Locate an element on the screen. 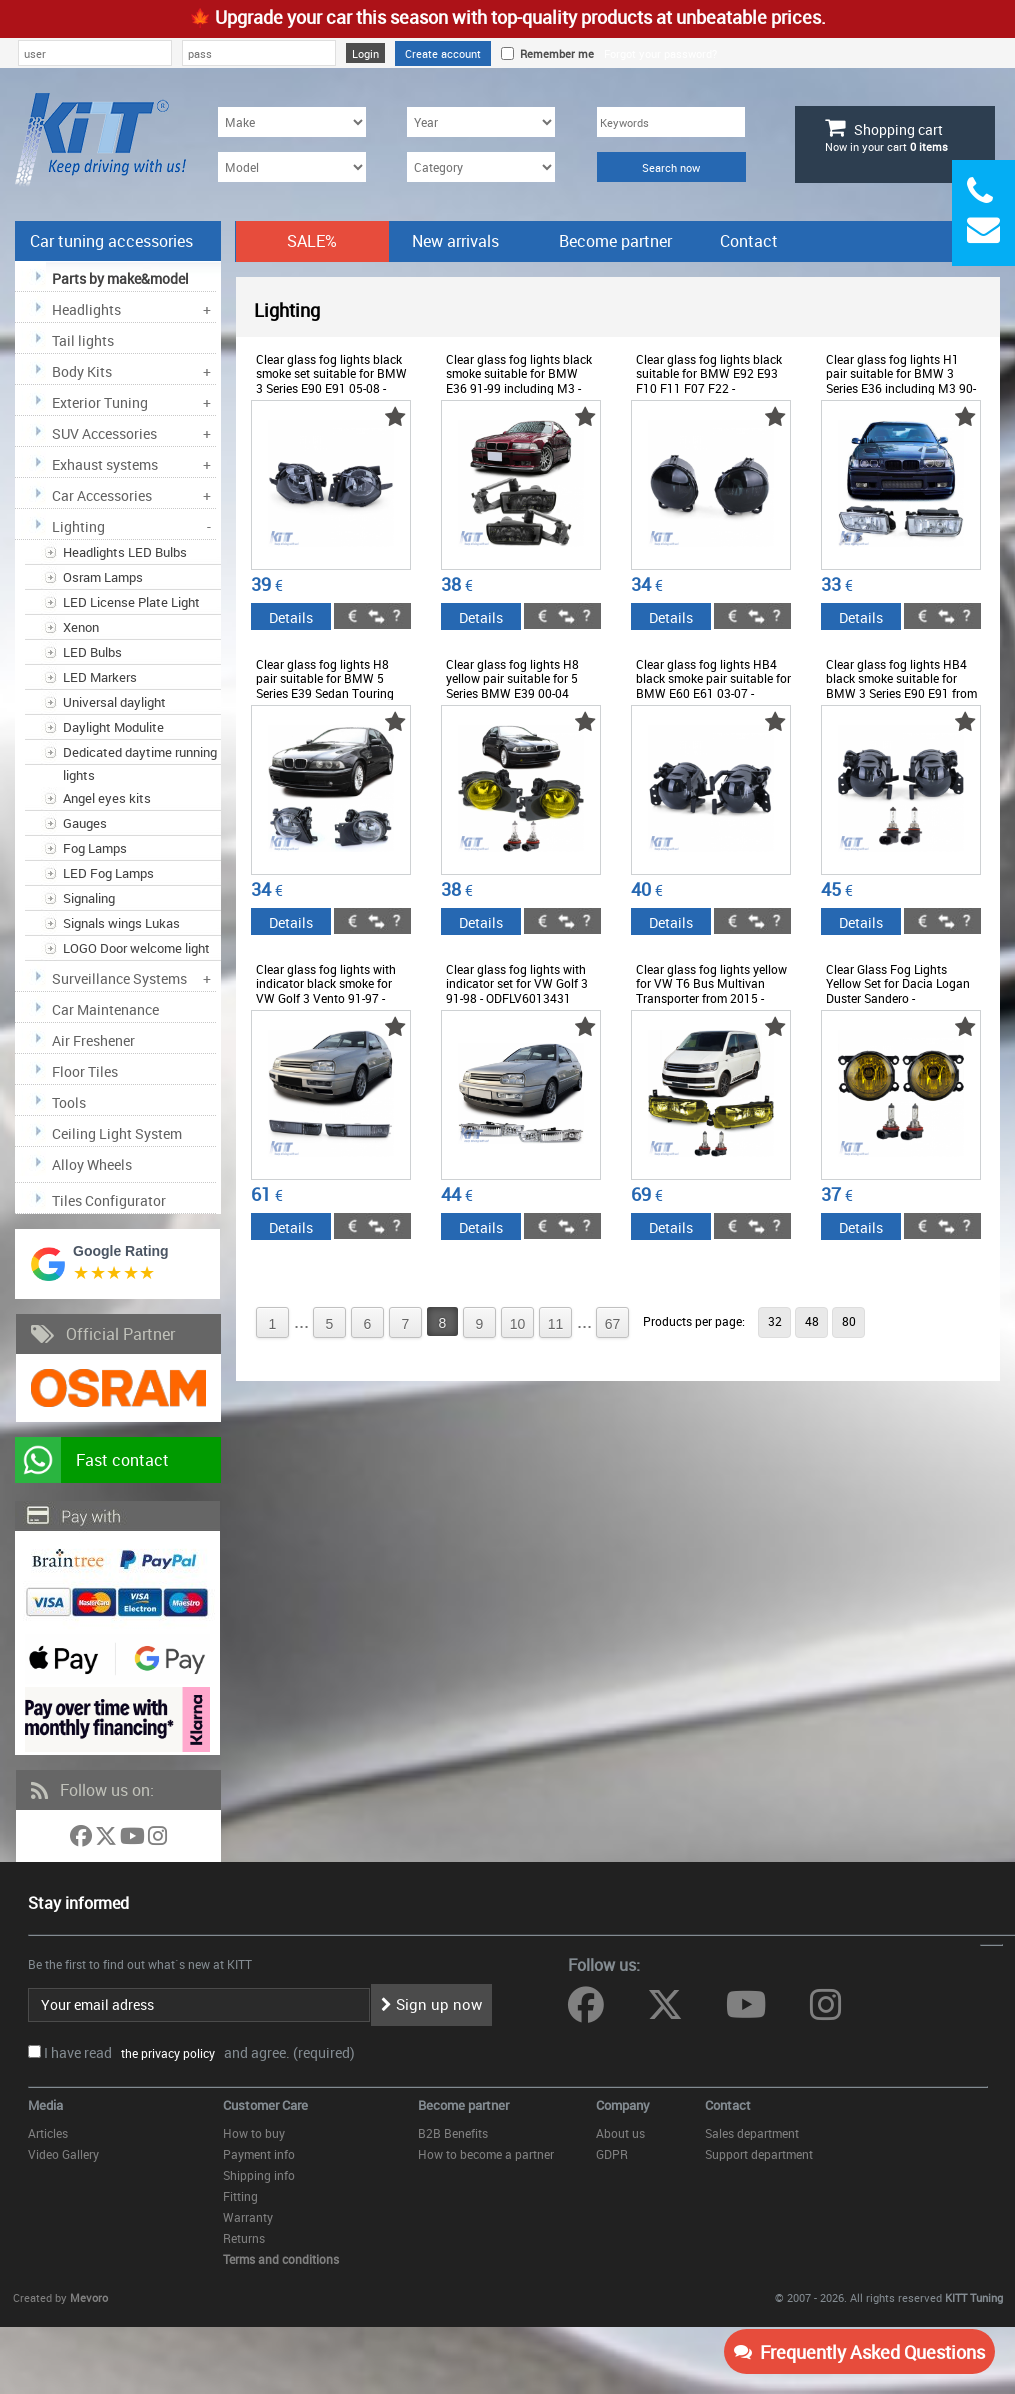  [Follow us on Facebook] is located at coordinates (82, 1839).